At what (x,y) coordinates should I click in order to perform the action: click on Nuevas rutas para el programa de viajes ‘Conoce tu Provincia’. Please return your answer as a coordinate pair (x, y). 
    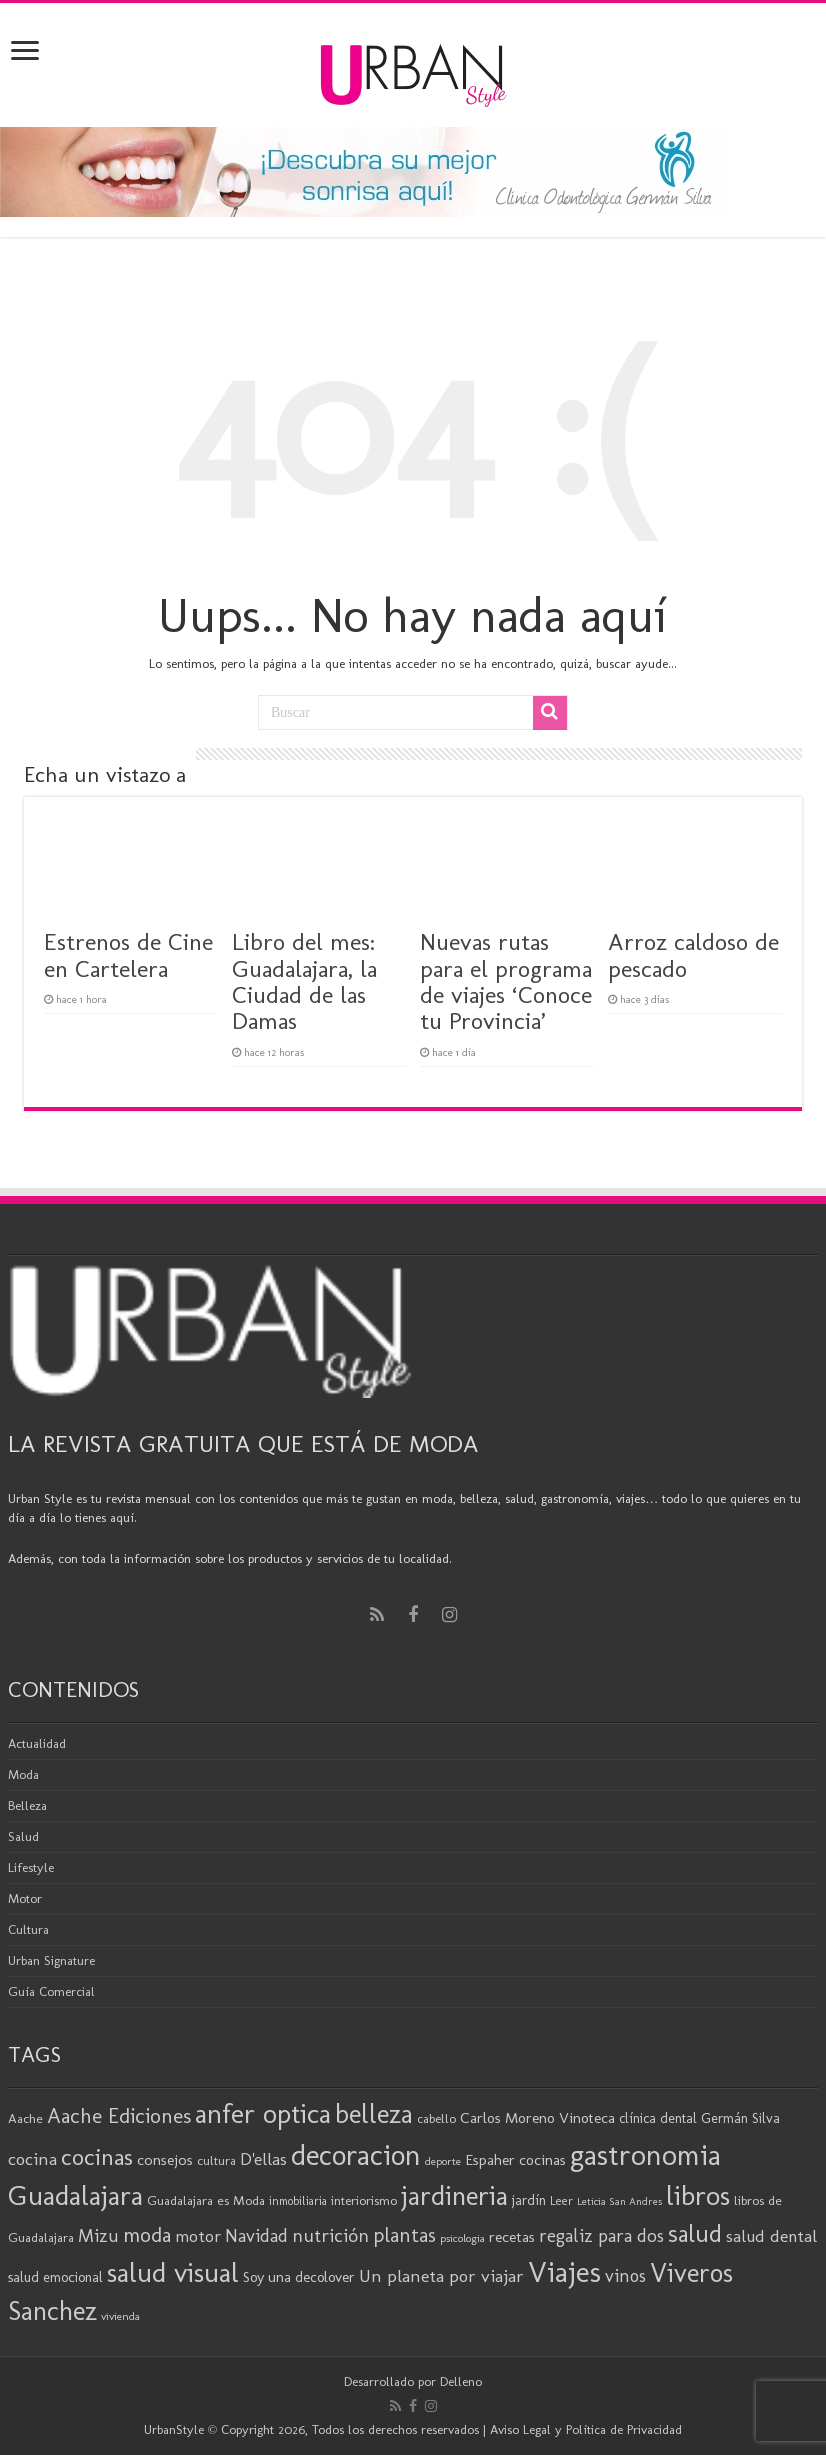
    Looking at the image, I should click on (506, 981).